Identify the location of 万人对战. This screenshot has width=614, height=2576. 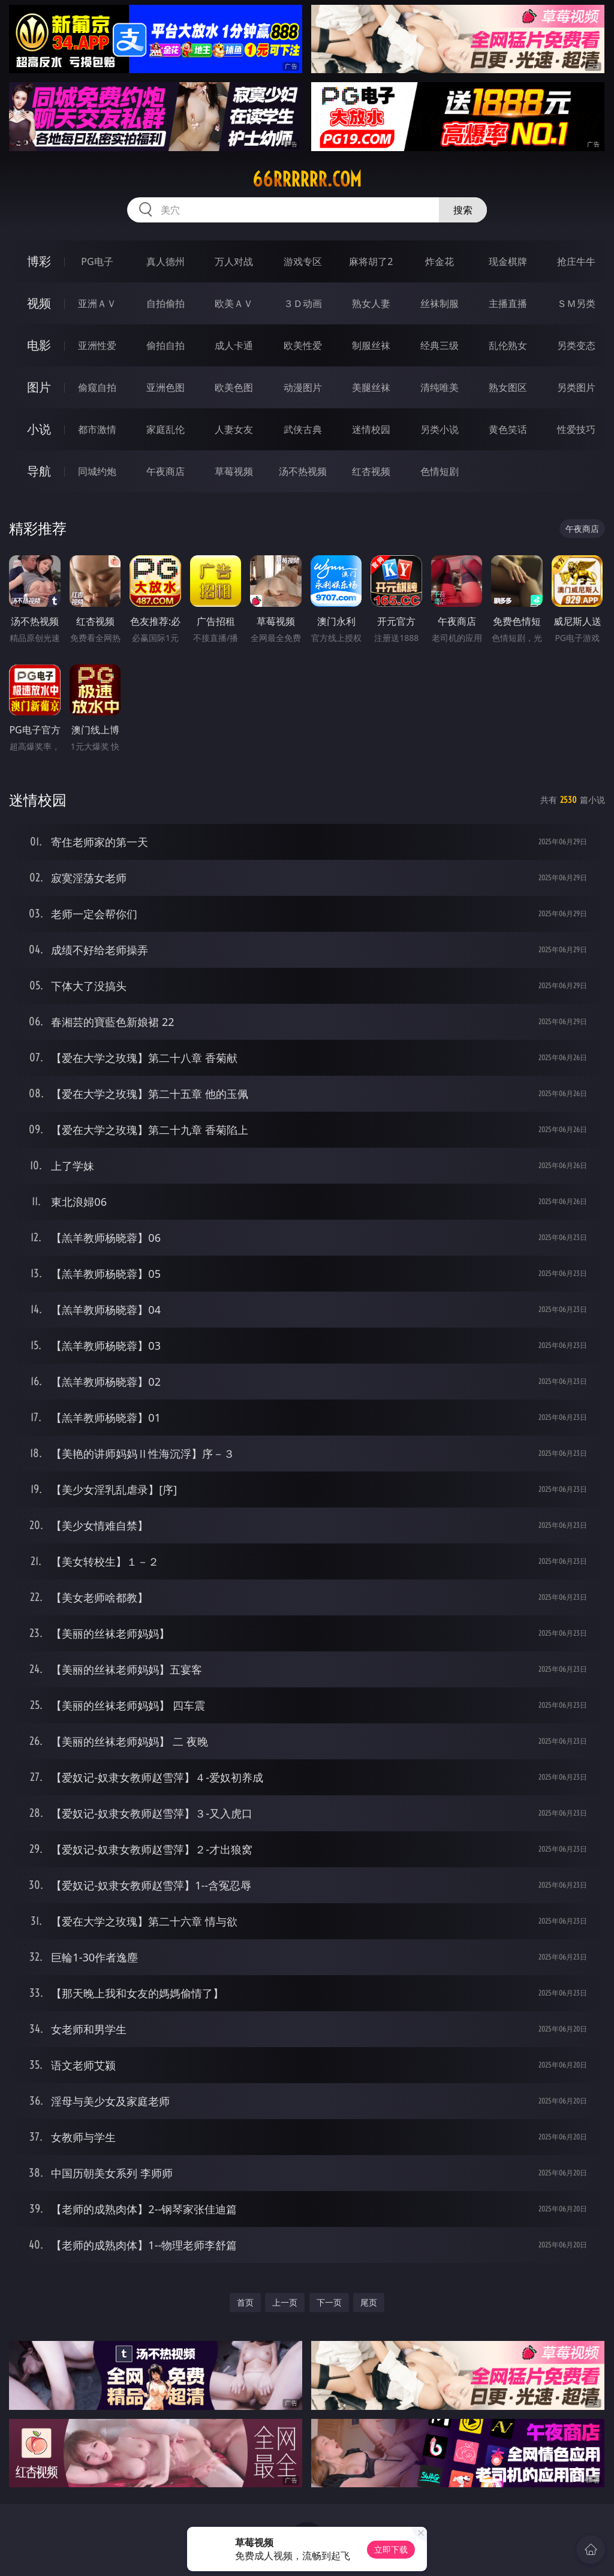
(234, 261).